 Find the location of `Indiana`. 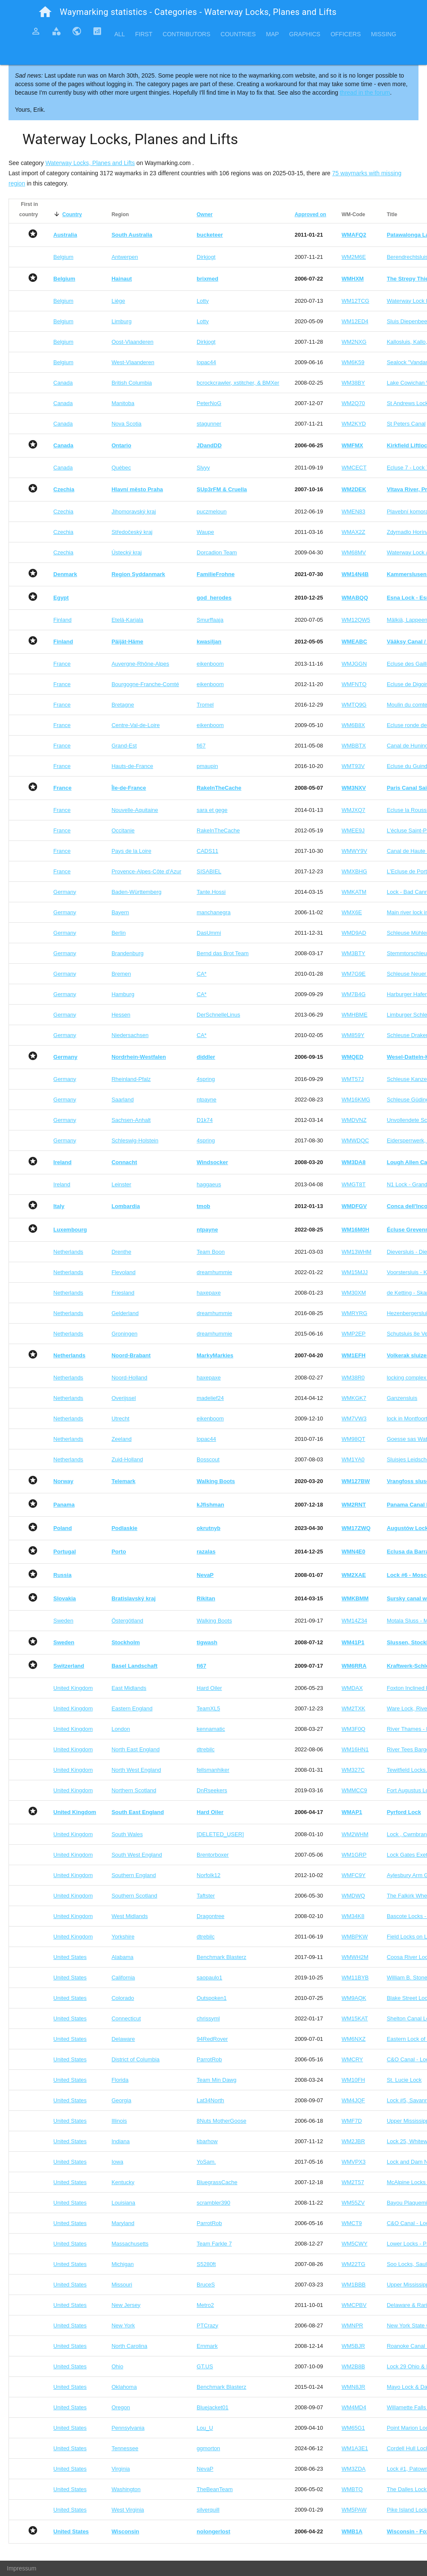

Indiana is located at coordinates (120, 2141).